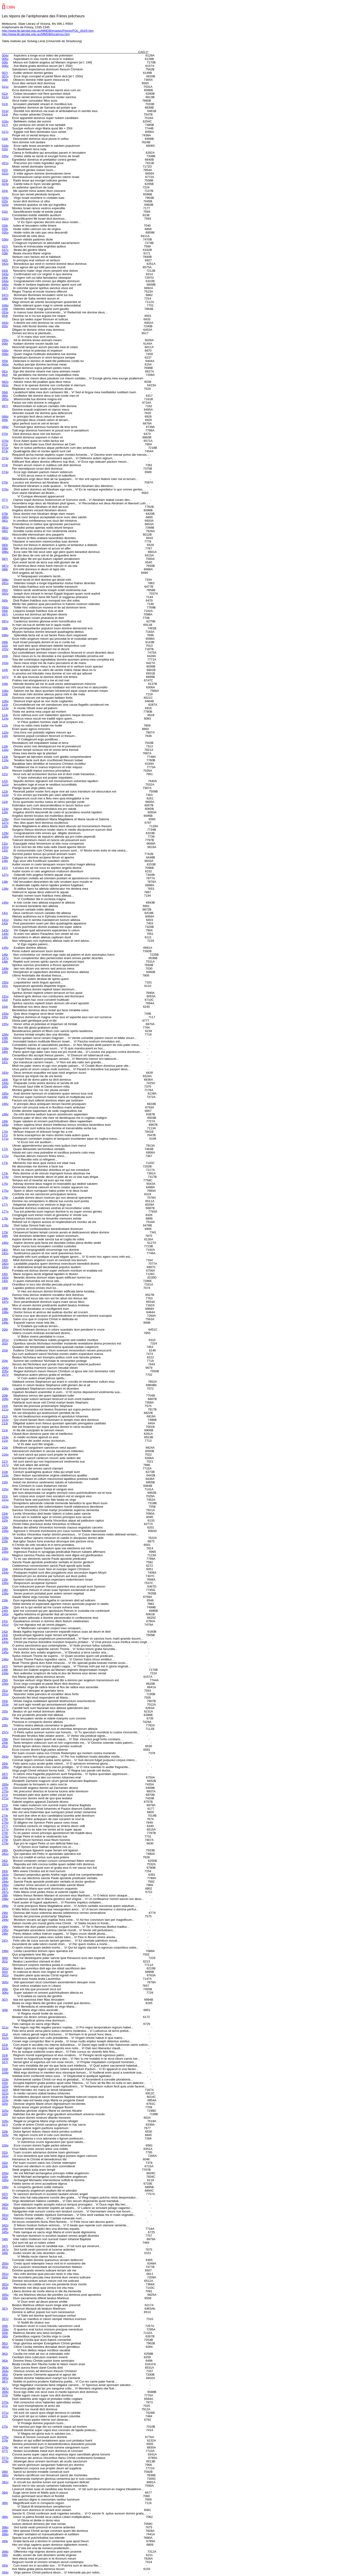 This screenshot has height=2576, width=363. I want to click on 284v, so click(5, 1881).